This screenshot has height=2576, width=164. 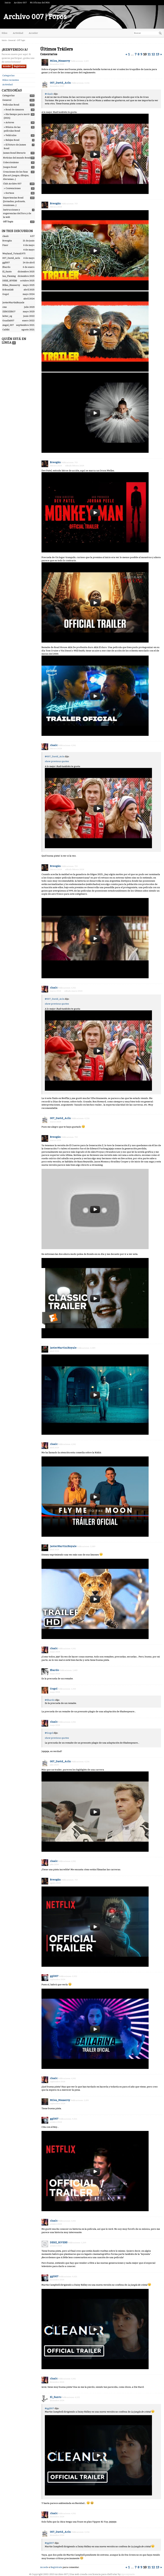 I want to click on 8 [Página 8], so click(x=138, y=54).